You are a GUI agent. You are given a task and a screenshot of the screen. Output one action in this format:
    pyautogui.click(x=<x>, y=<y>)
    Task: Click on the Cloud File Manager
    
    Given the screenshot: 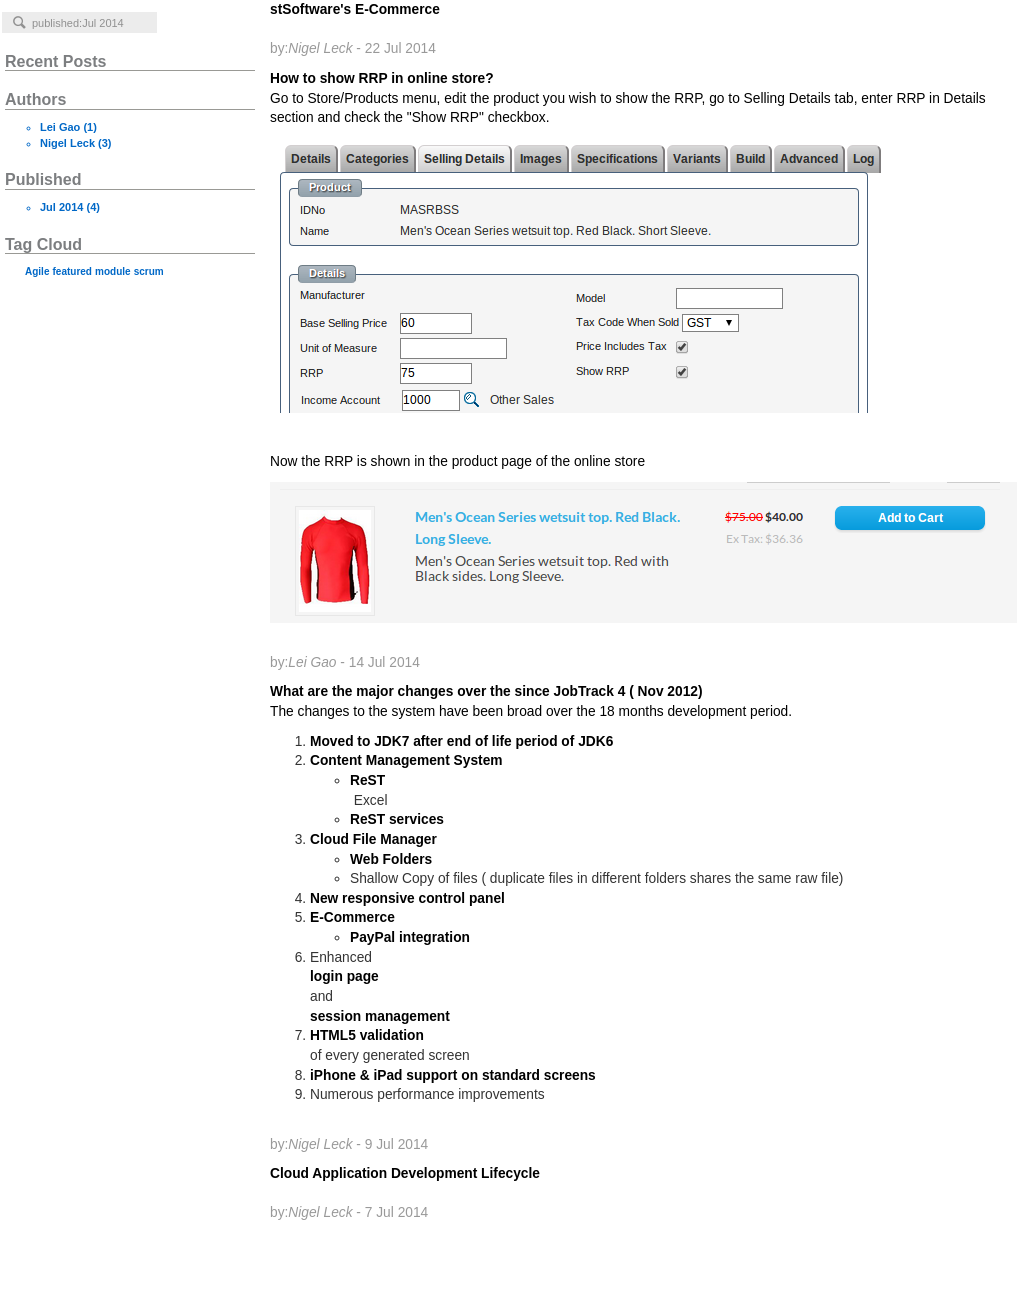 What is the action you would take?
    pyautogui.click(x=373, y=839)
    